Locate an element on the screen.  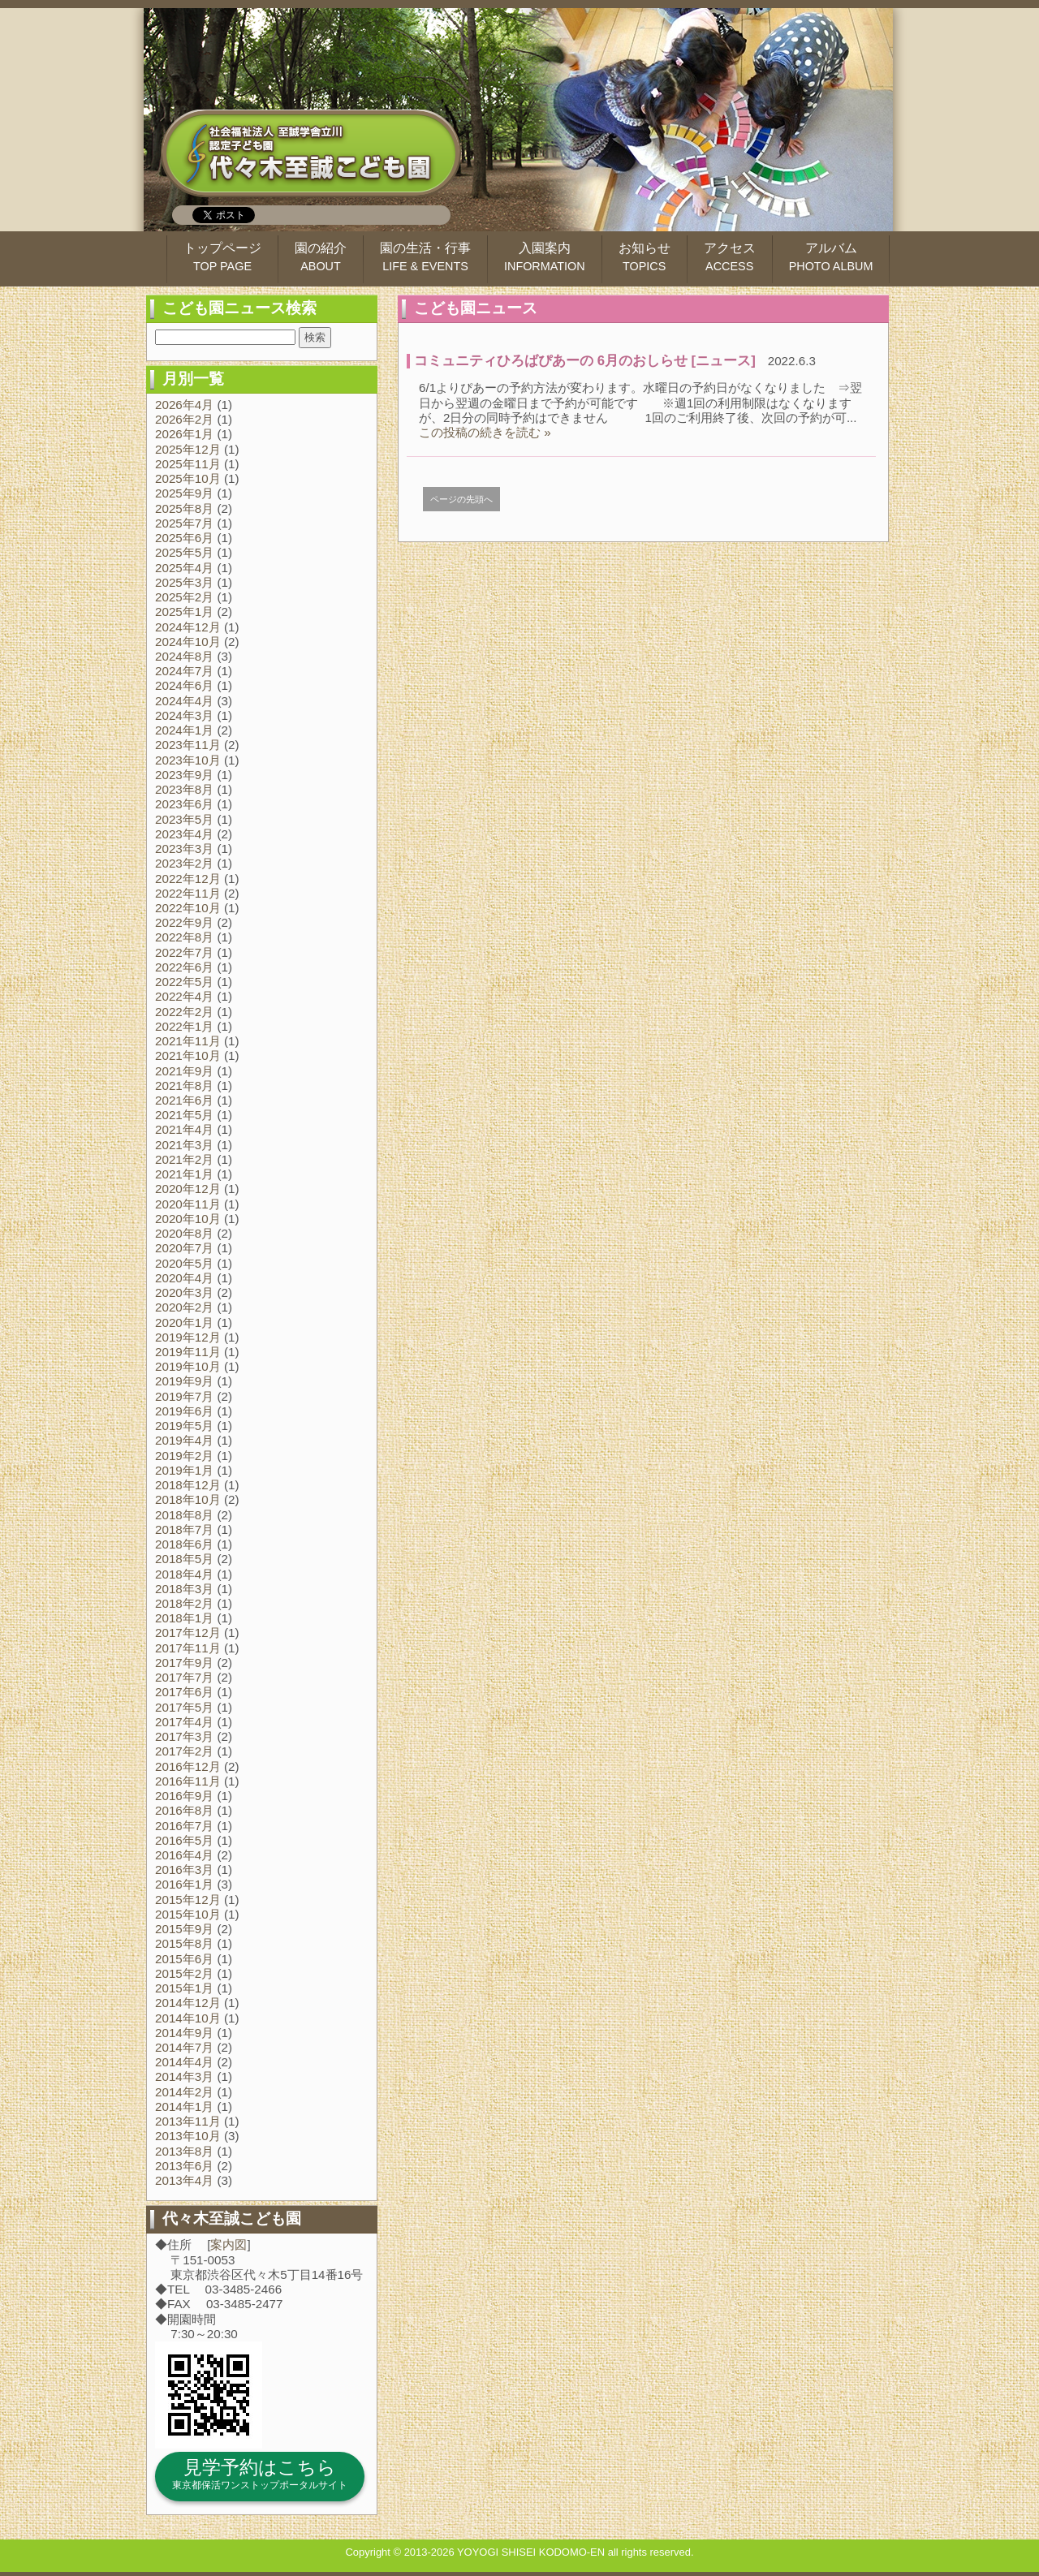
2023年8月 is located at coordinates (184, 789).